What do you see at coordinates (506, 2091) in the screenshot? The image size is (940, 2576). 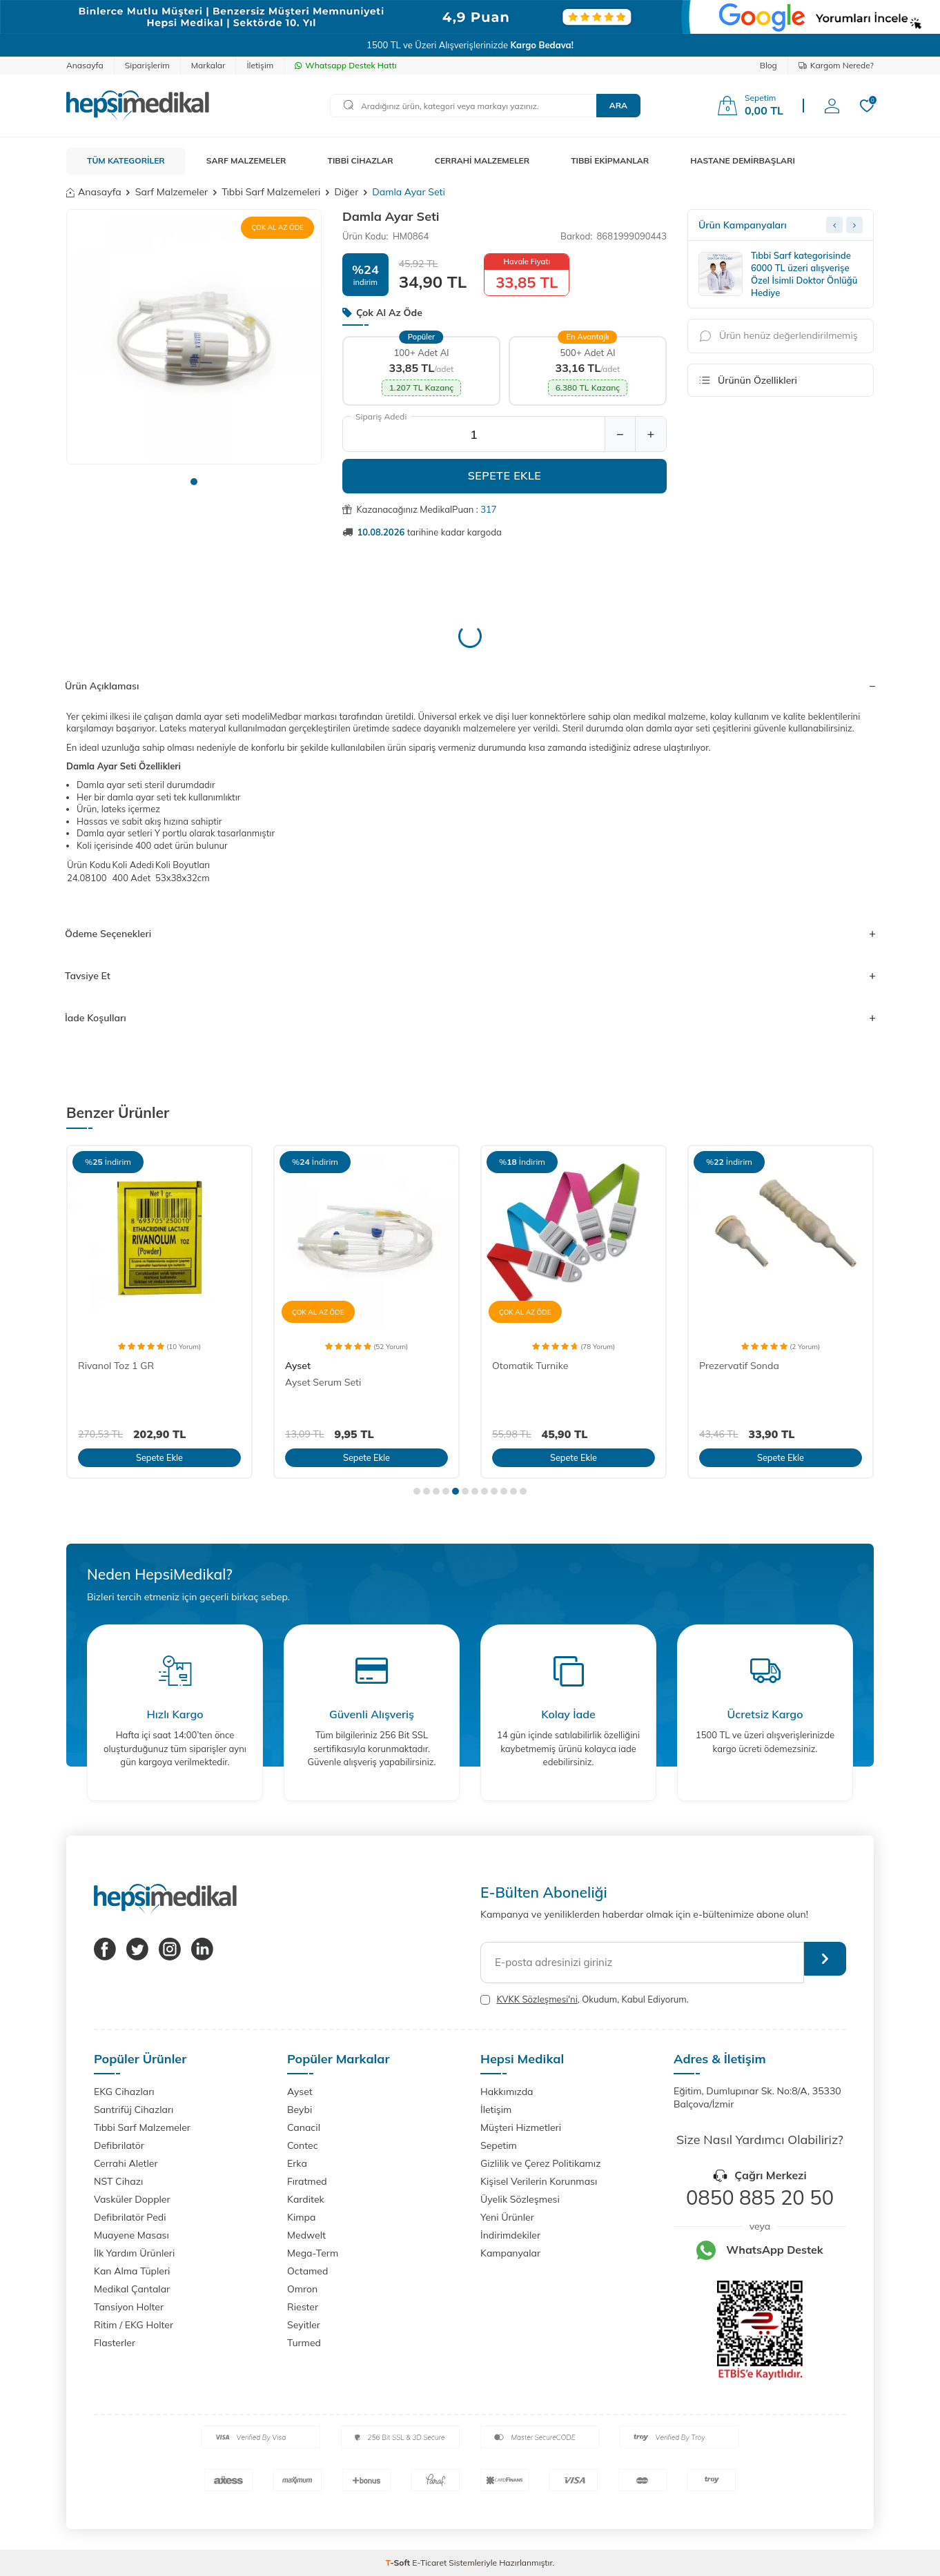 I see `Hakkımızda` at bounding box center [506, 2091].